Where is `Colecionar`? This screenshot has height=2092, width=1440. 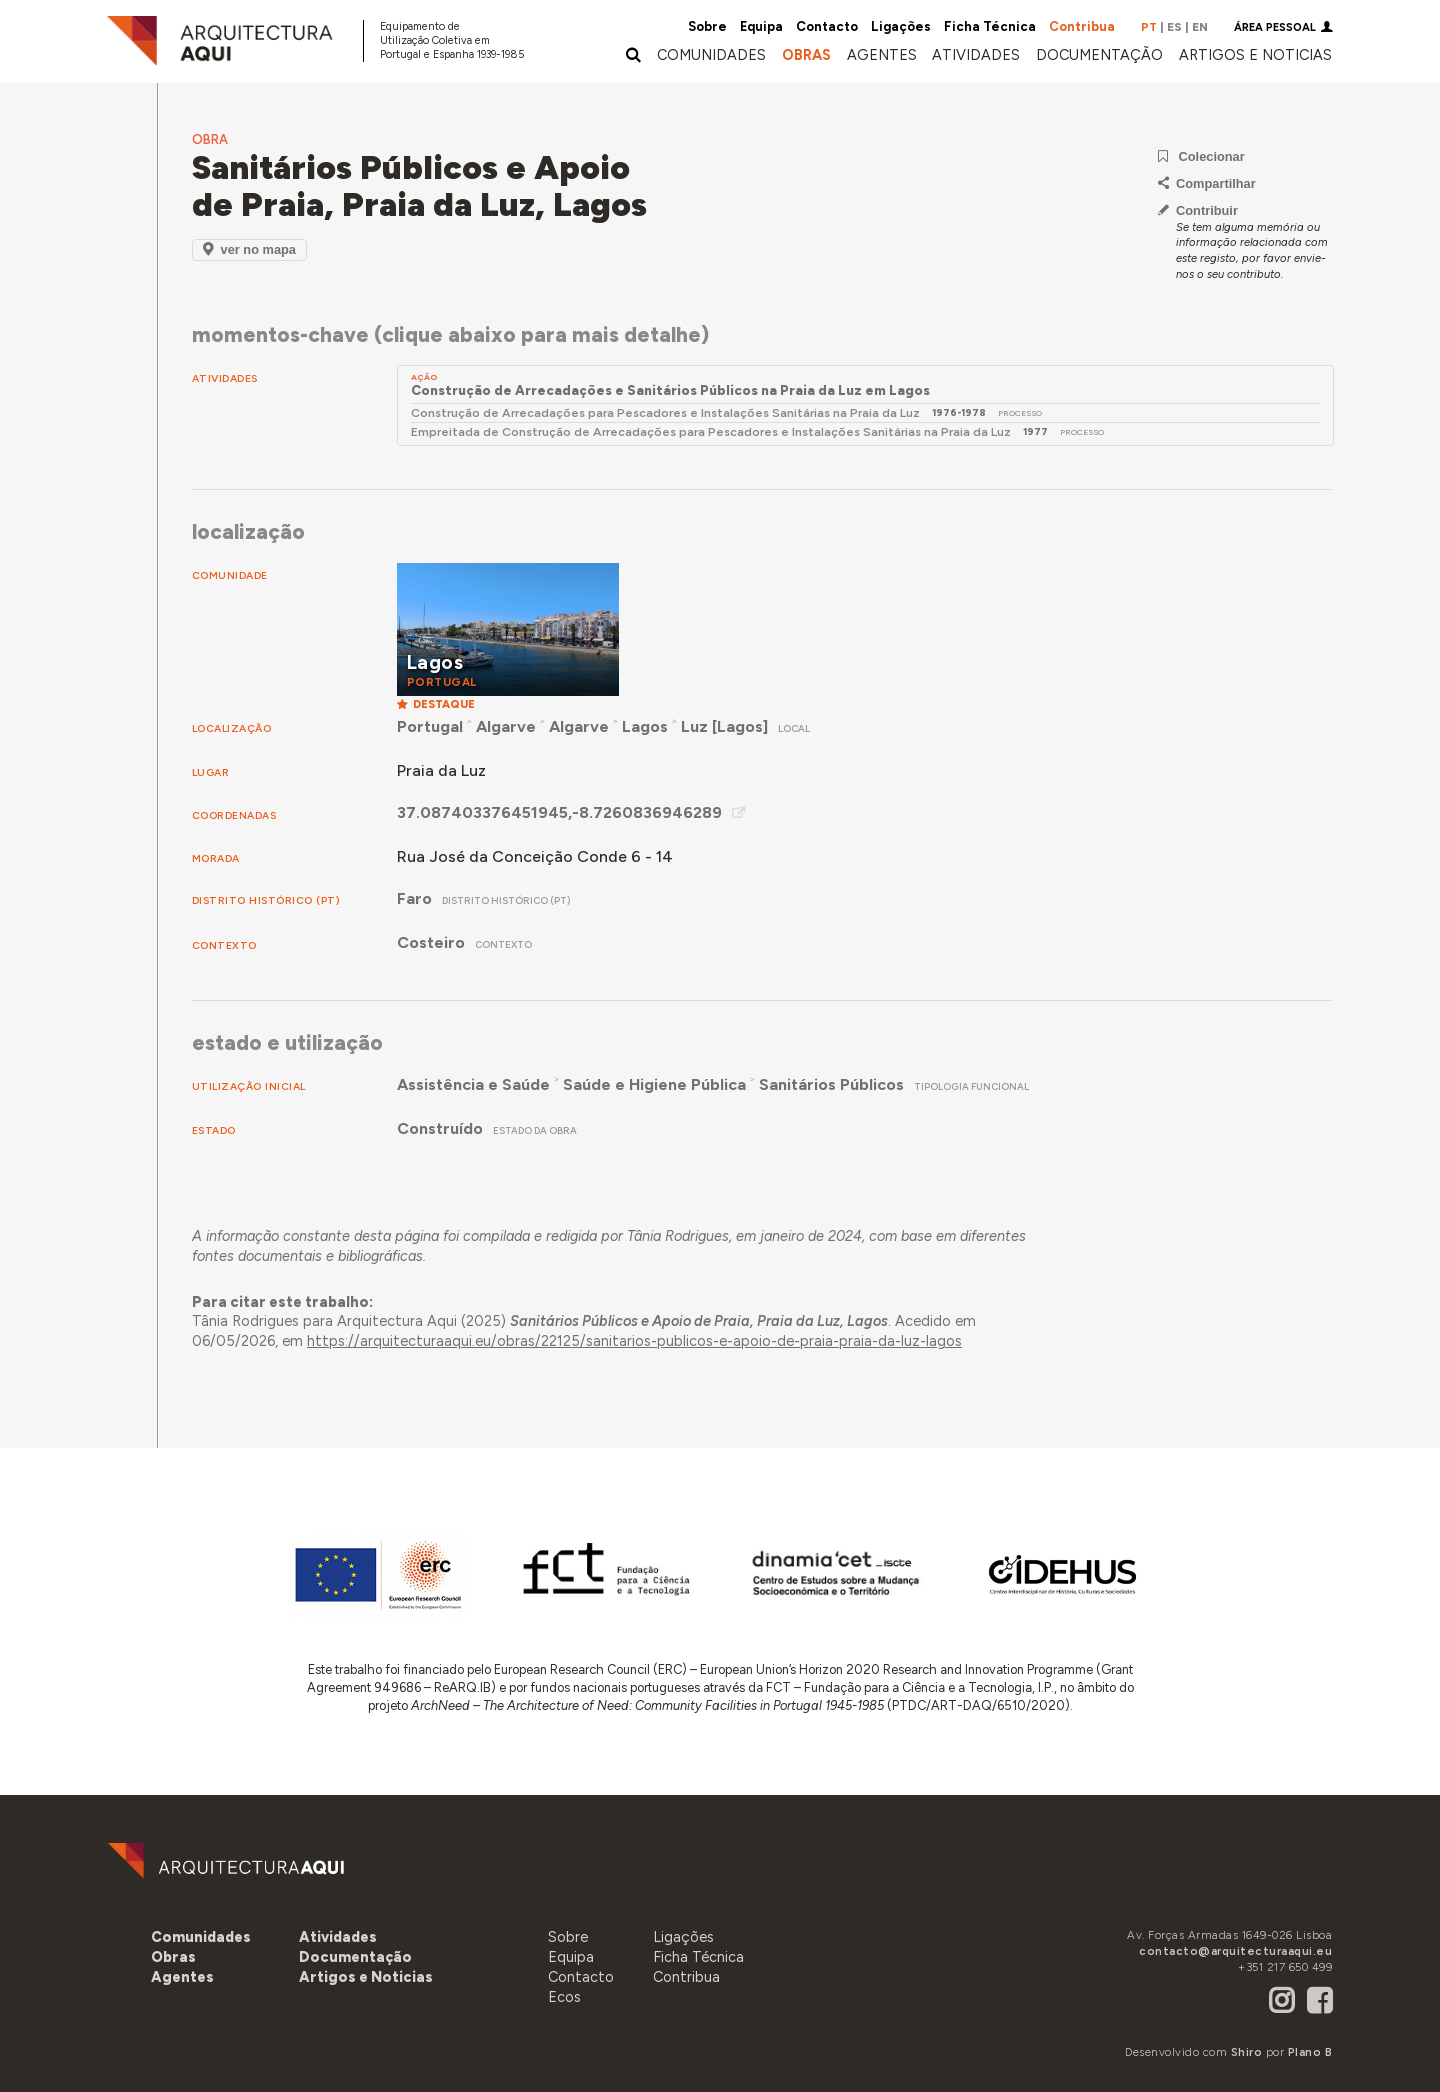
Colecionar is located at coordinates (1201, 156).